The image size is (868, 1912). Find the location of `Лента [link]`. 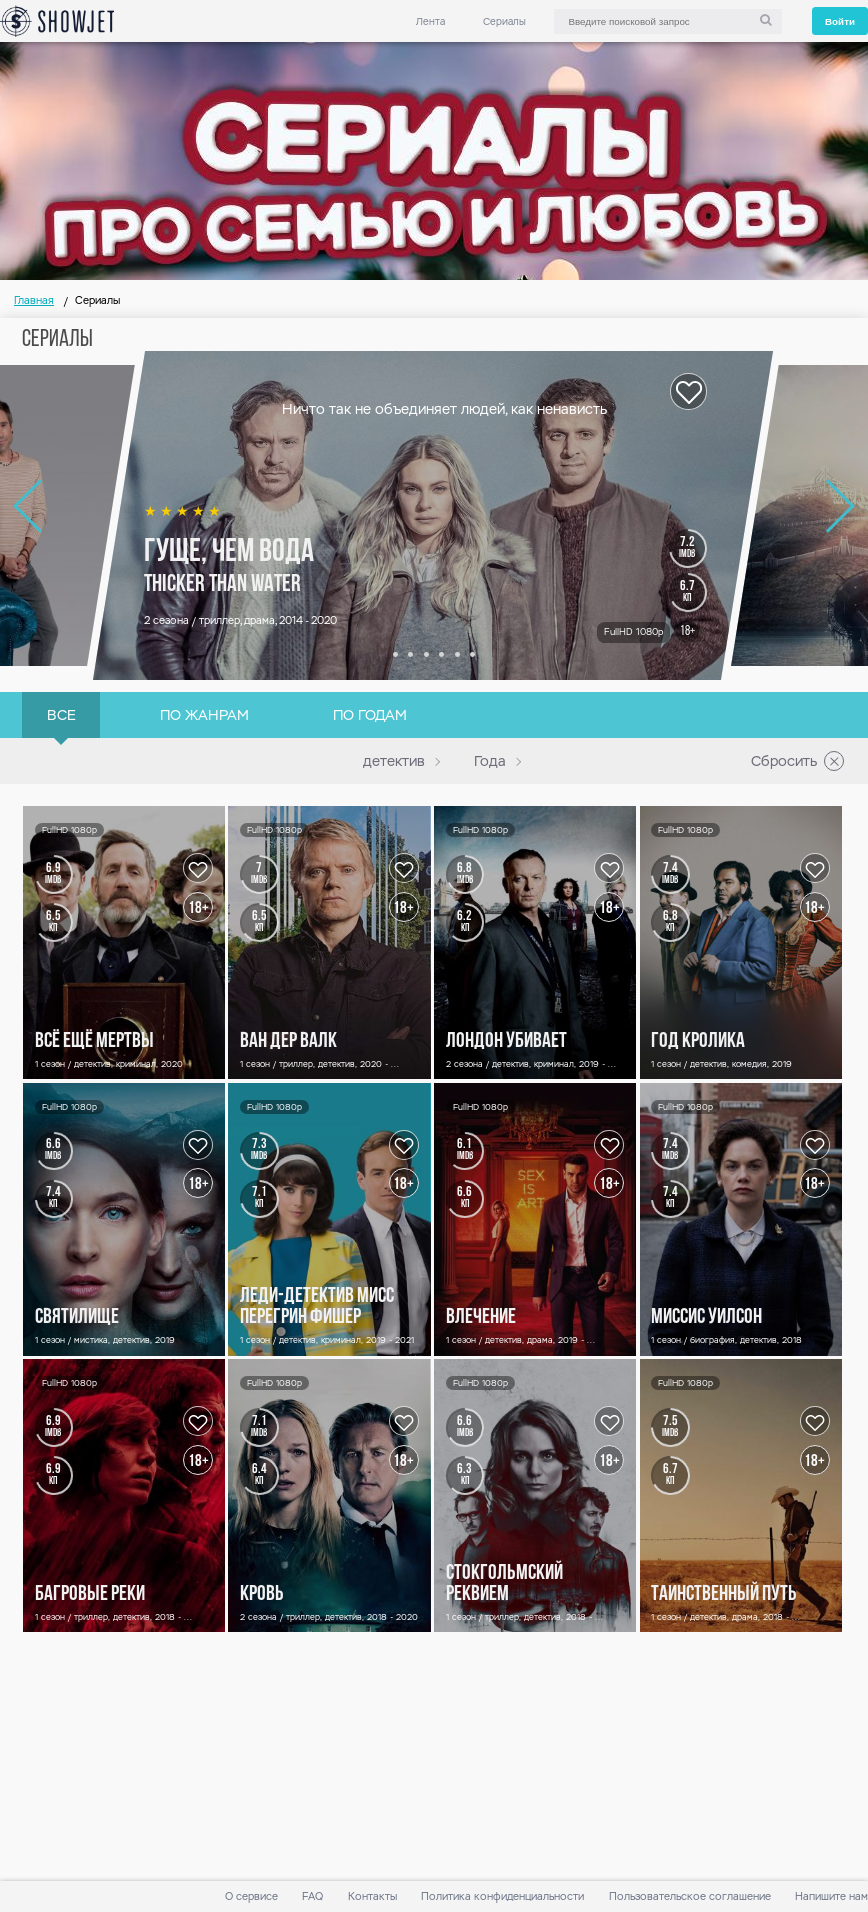

Лента [link] is located at coordinates (430, 21).